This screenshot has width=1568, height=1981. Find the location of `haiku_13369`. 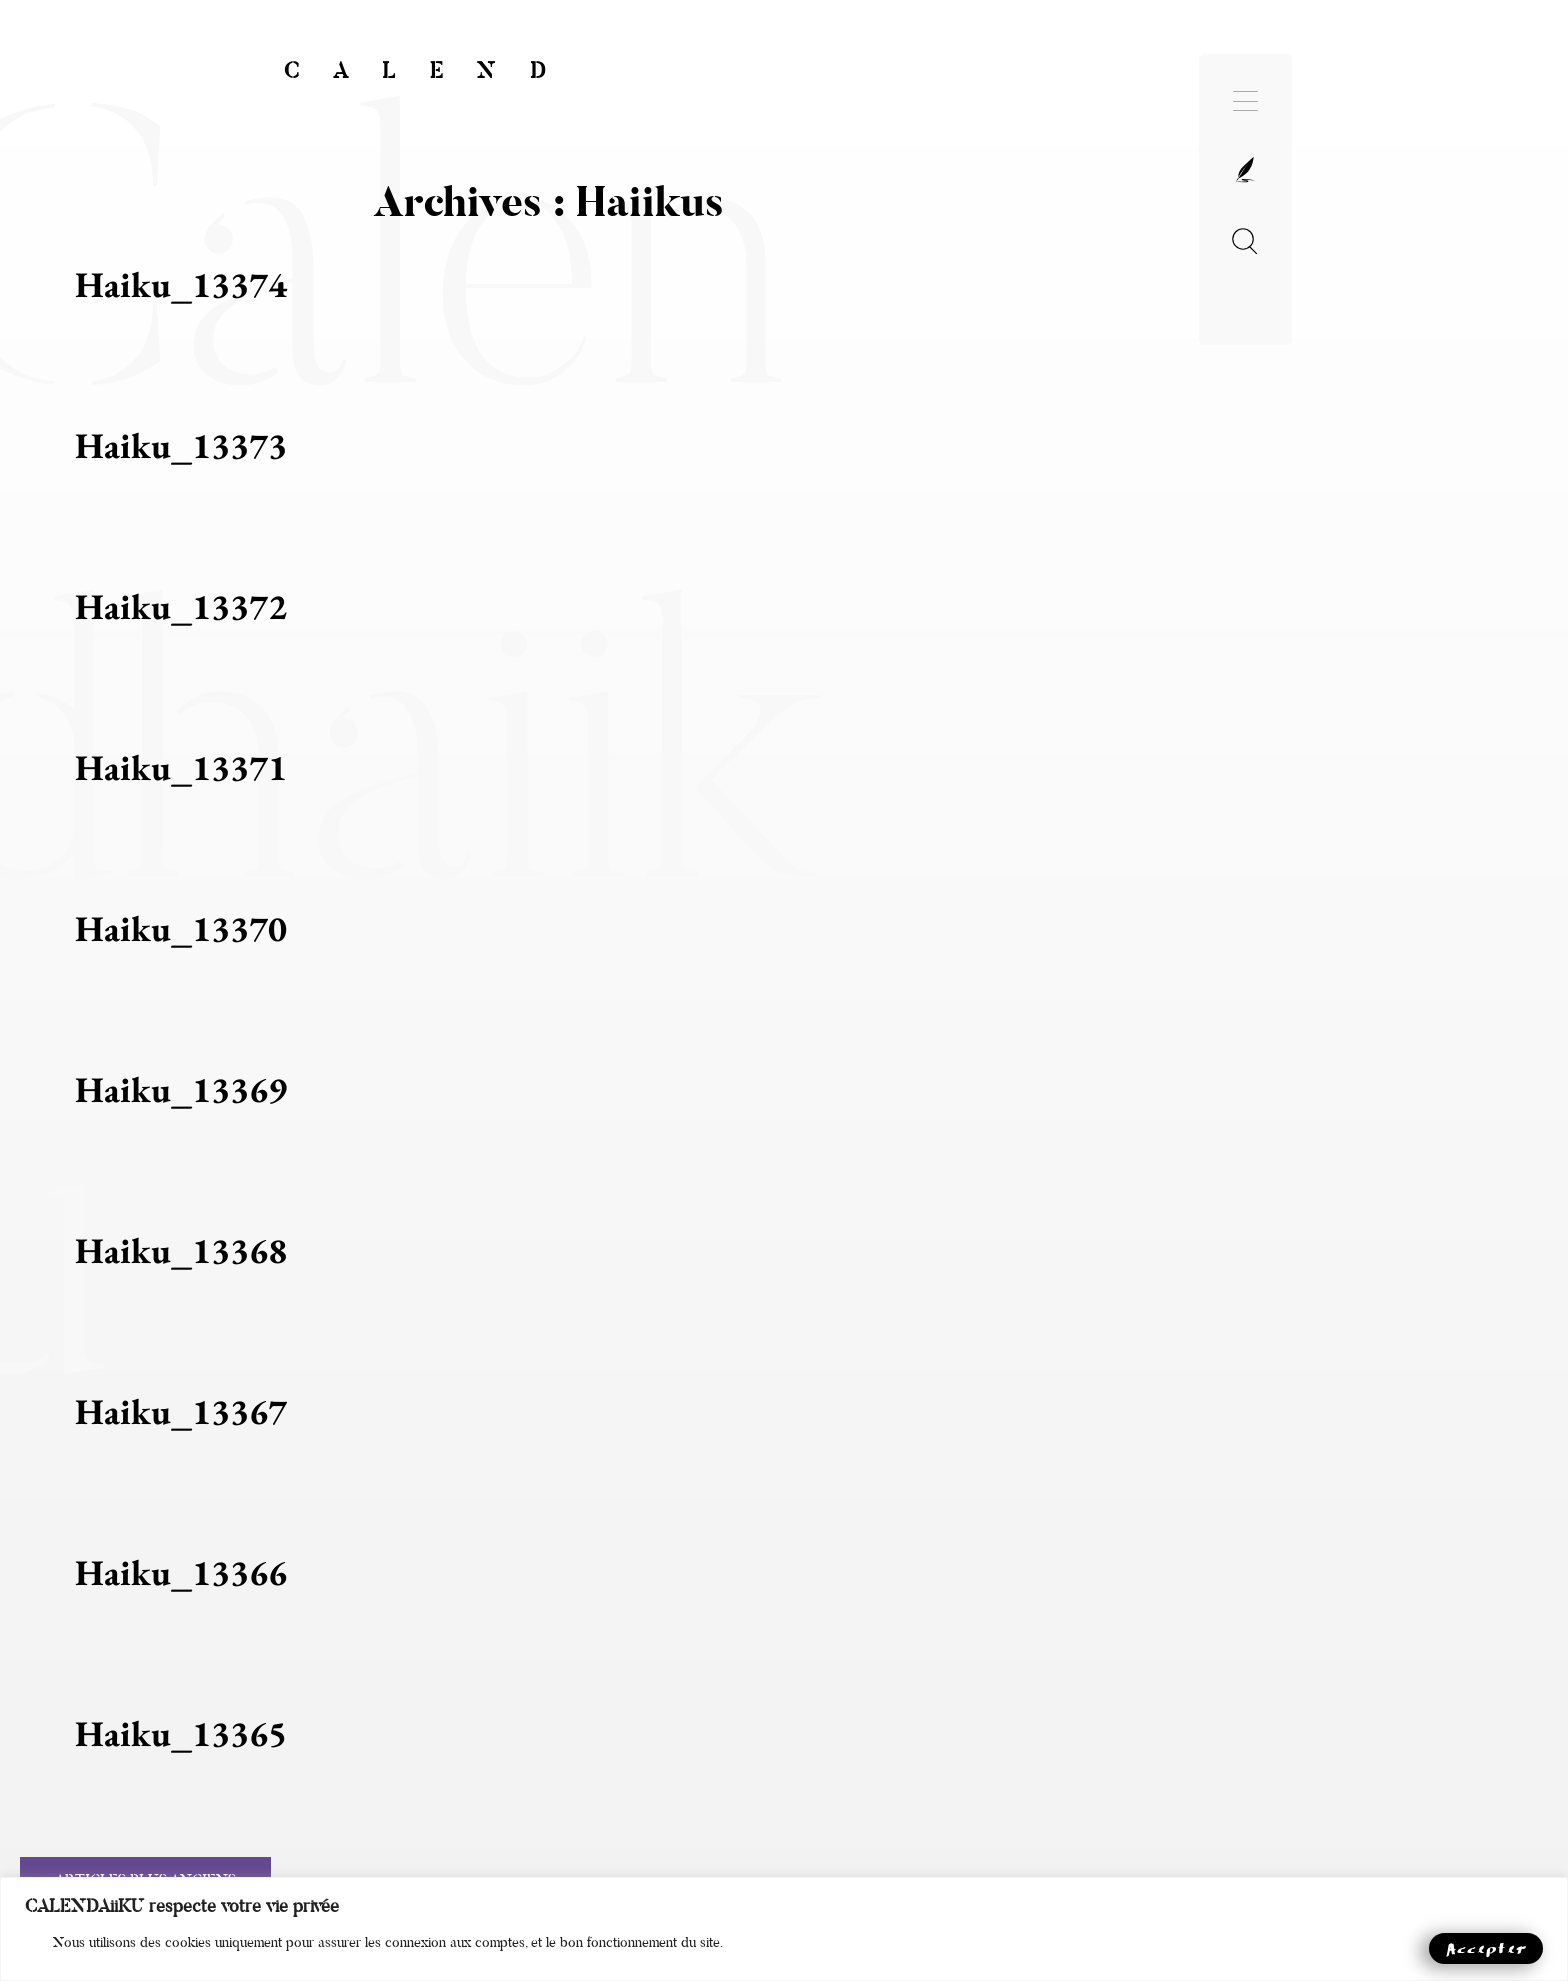

haiku_13369 is located at coordinates (181, 1089).